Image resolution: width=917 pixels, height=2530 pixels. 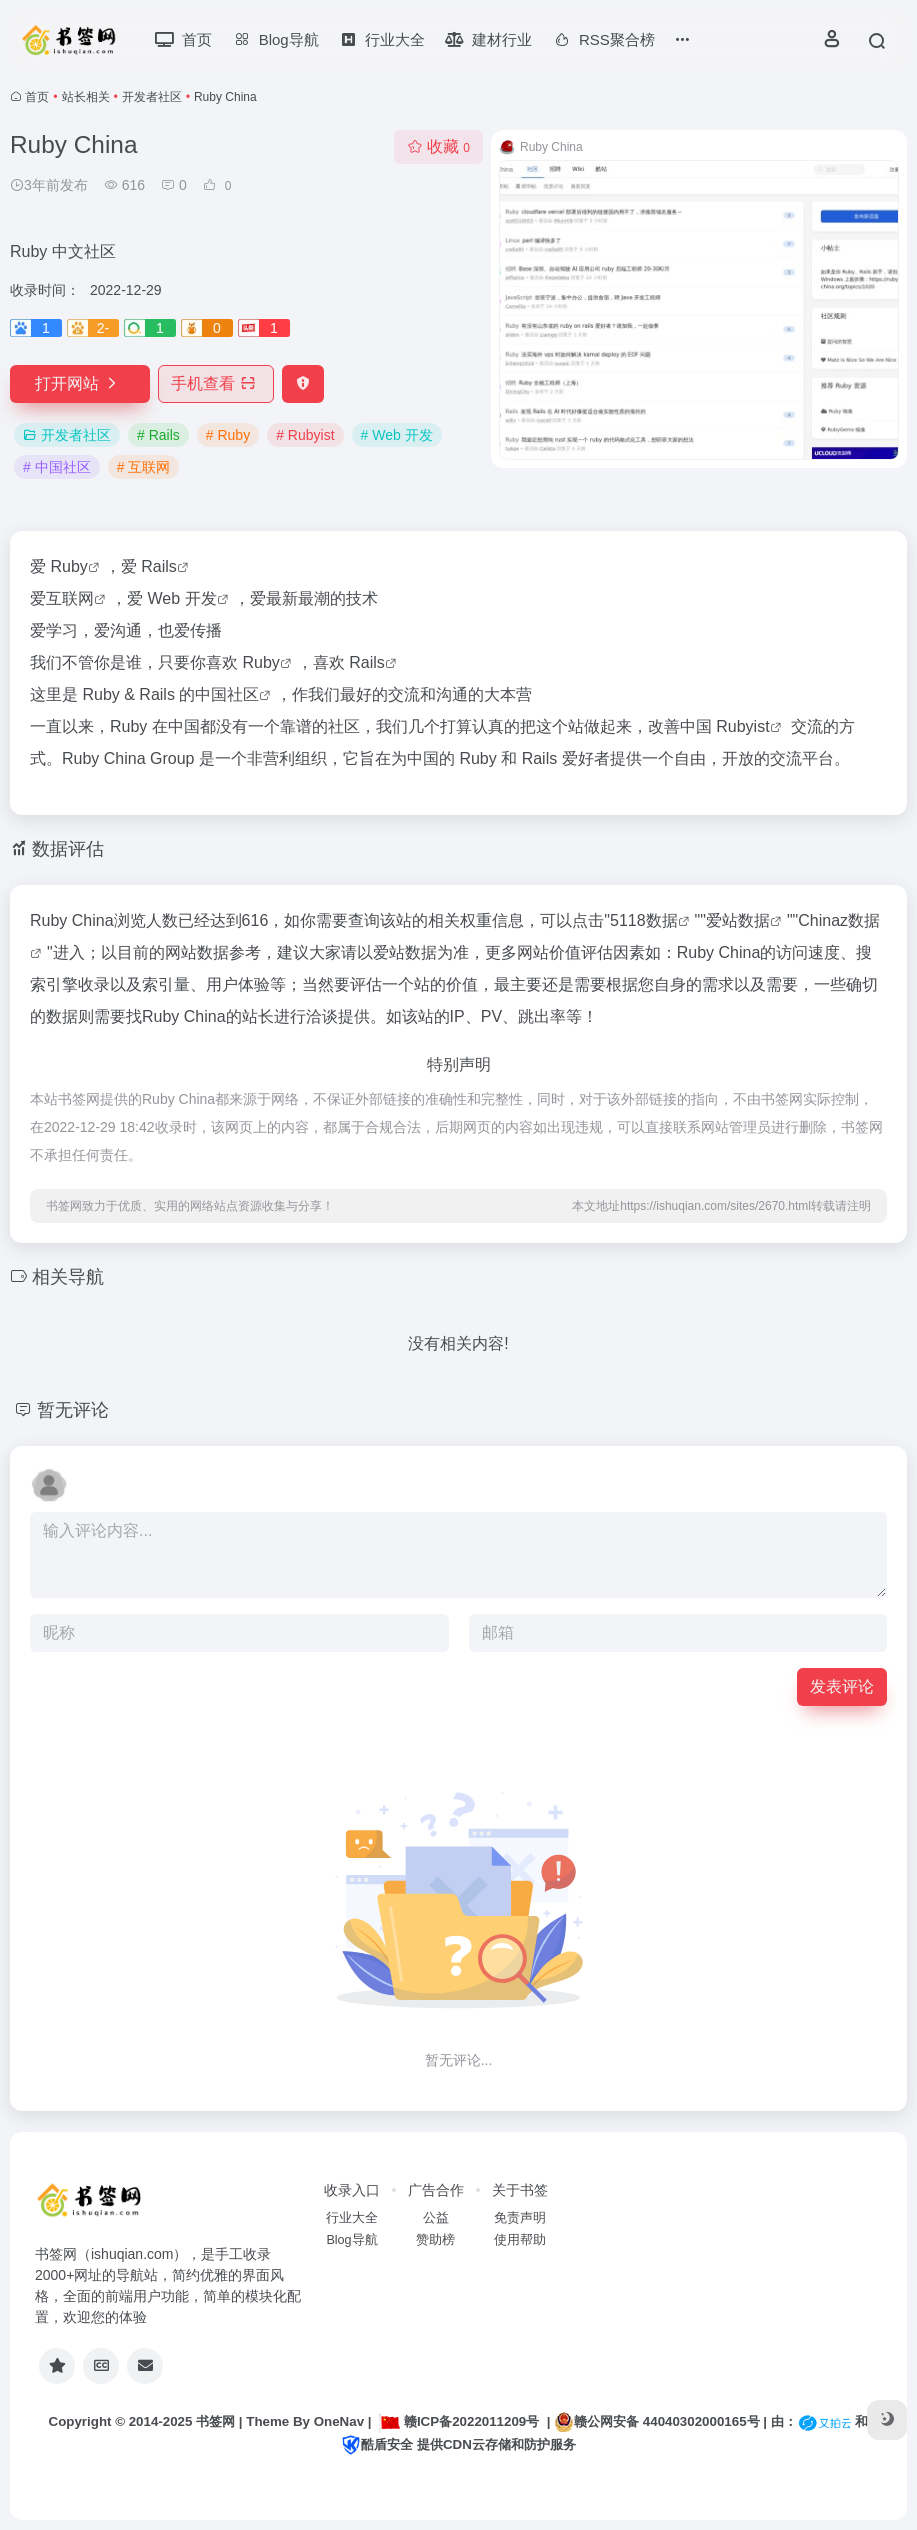 I want to click on # Rails, so click(x=158, y=435).